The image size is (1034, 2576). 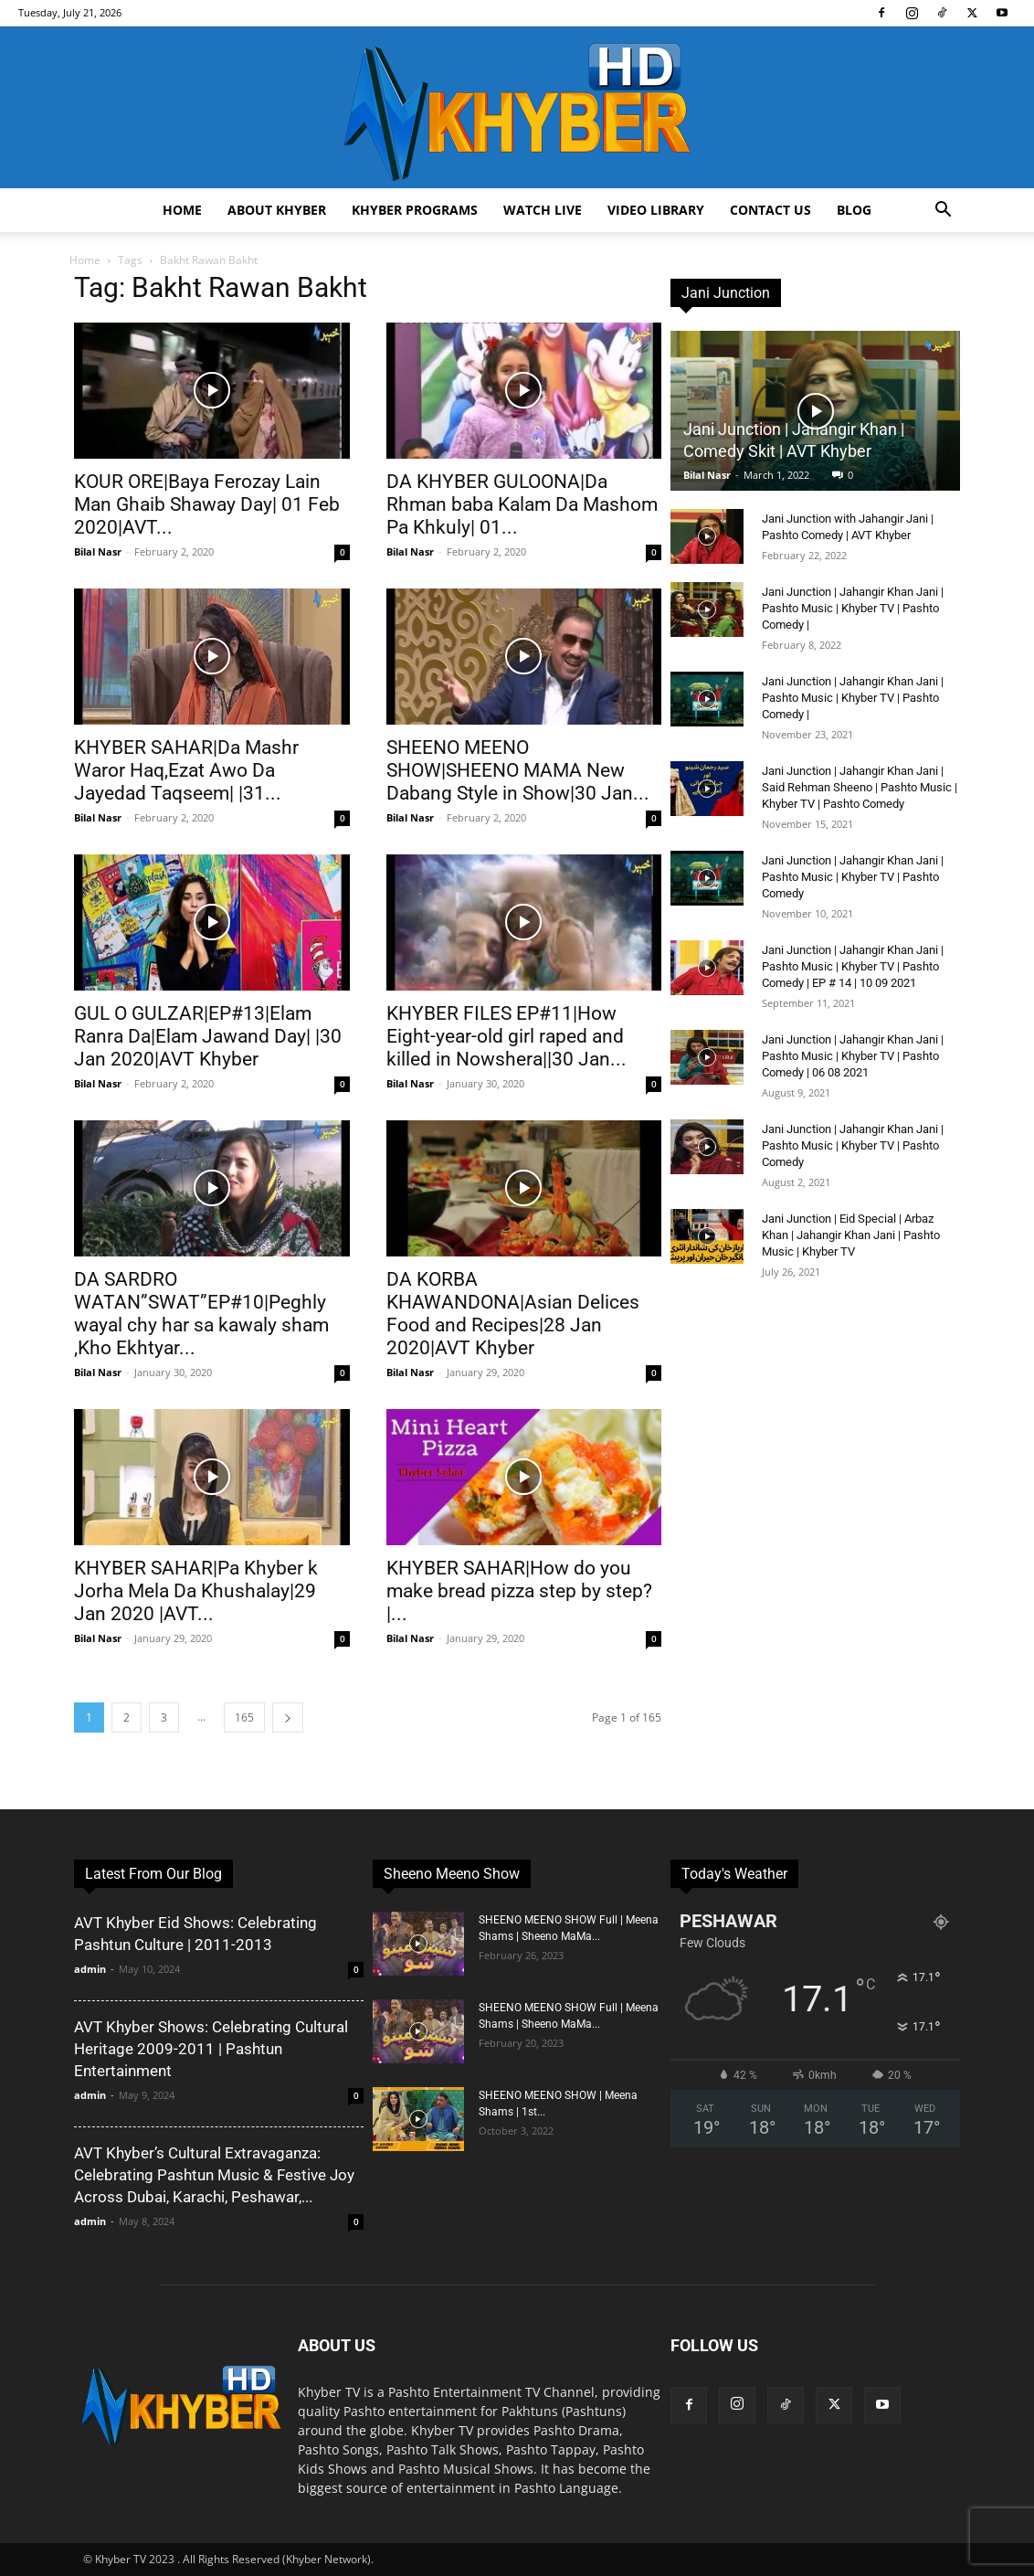 I want to click on Khyber Programs, so click(x=415, y=209).